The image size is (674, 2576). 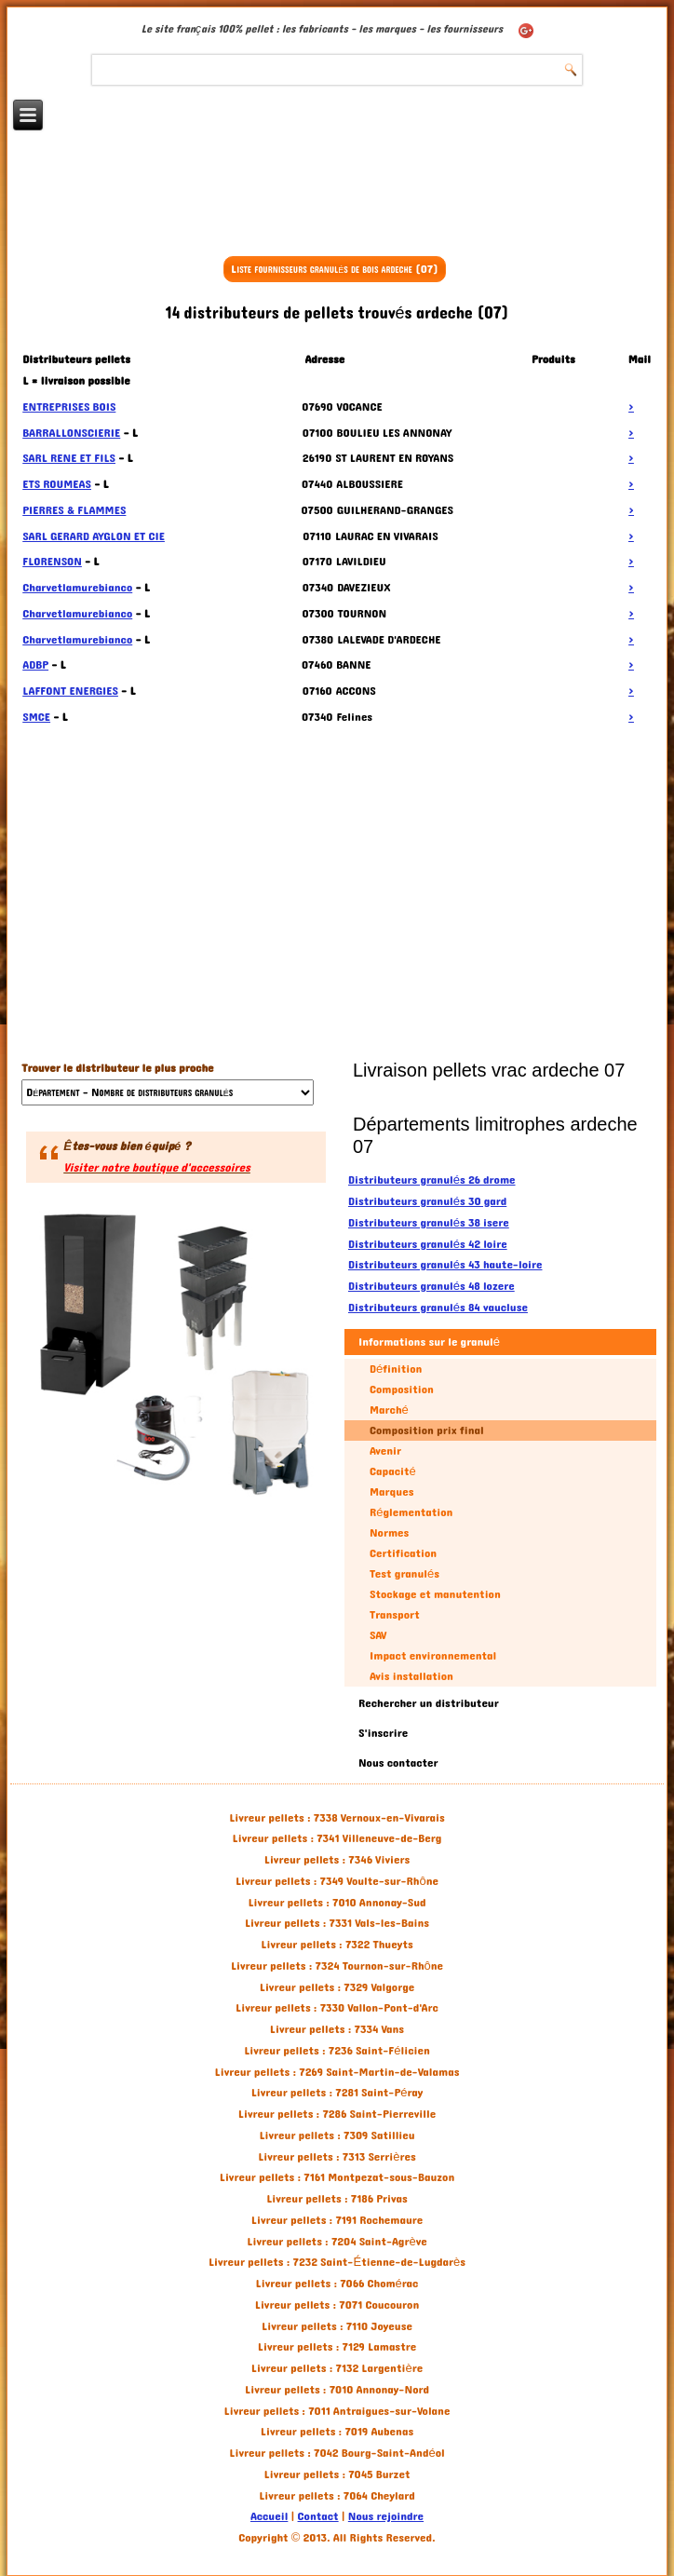 What do you see at coordinates (56, 484) in the screenshot?
I see `ETS ROUMEAS` at bounding box center [56, 484].